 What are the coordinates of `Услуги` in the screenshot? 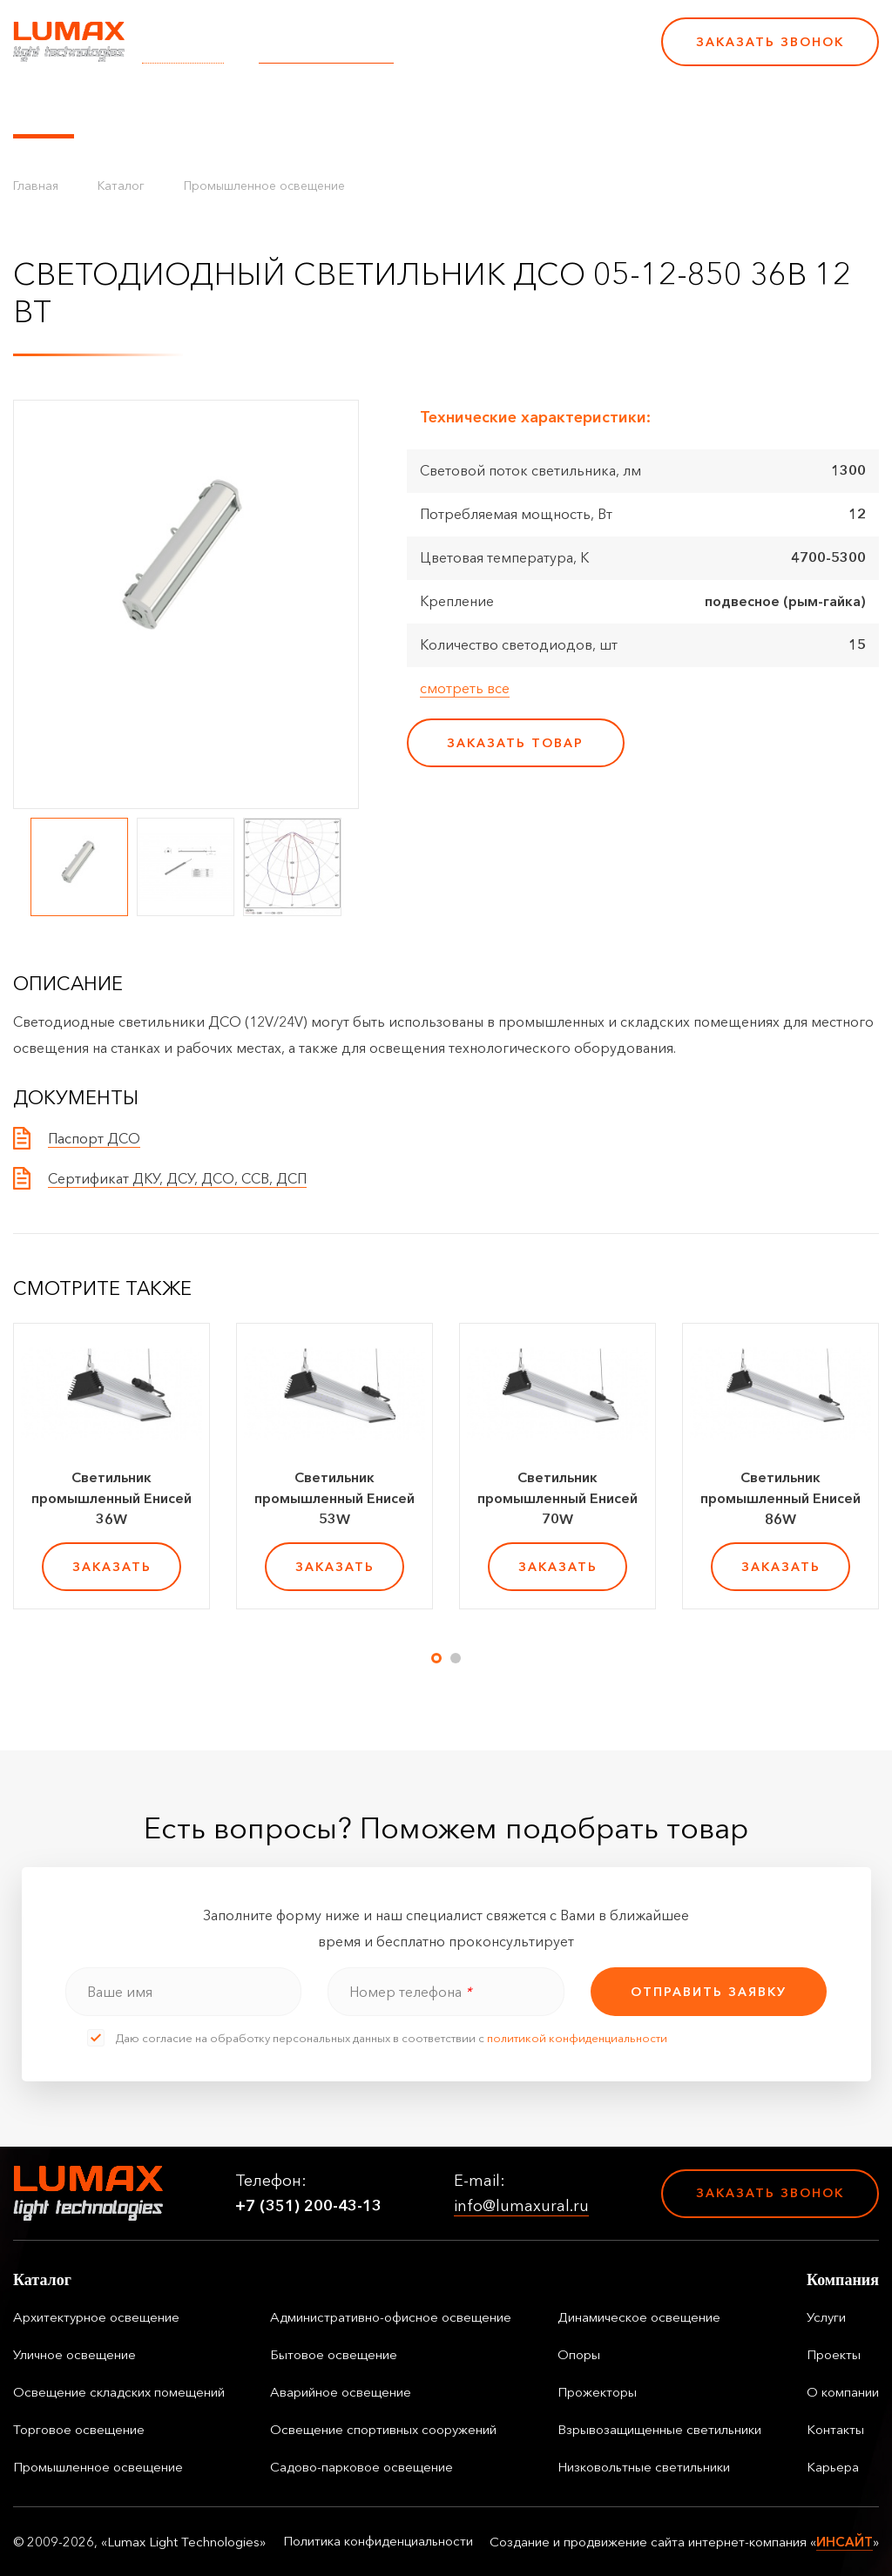 It's located at (325, 107).